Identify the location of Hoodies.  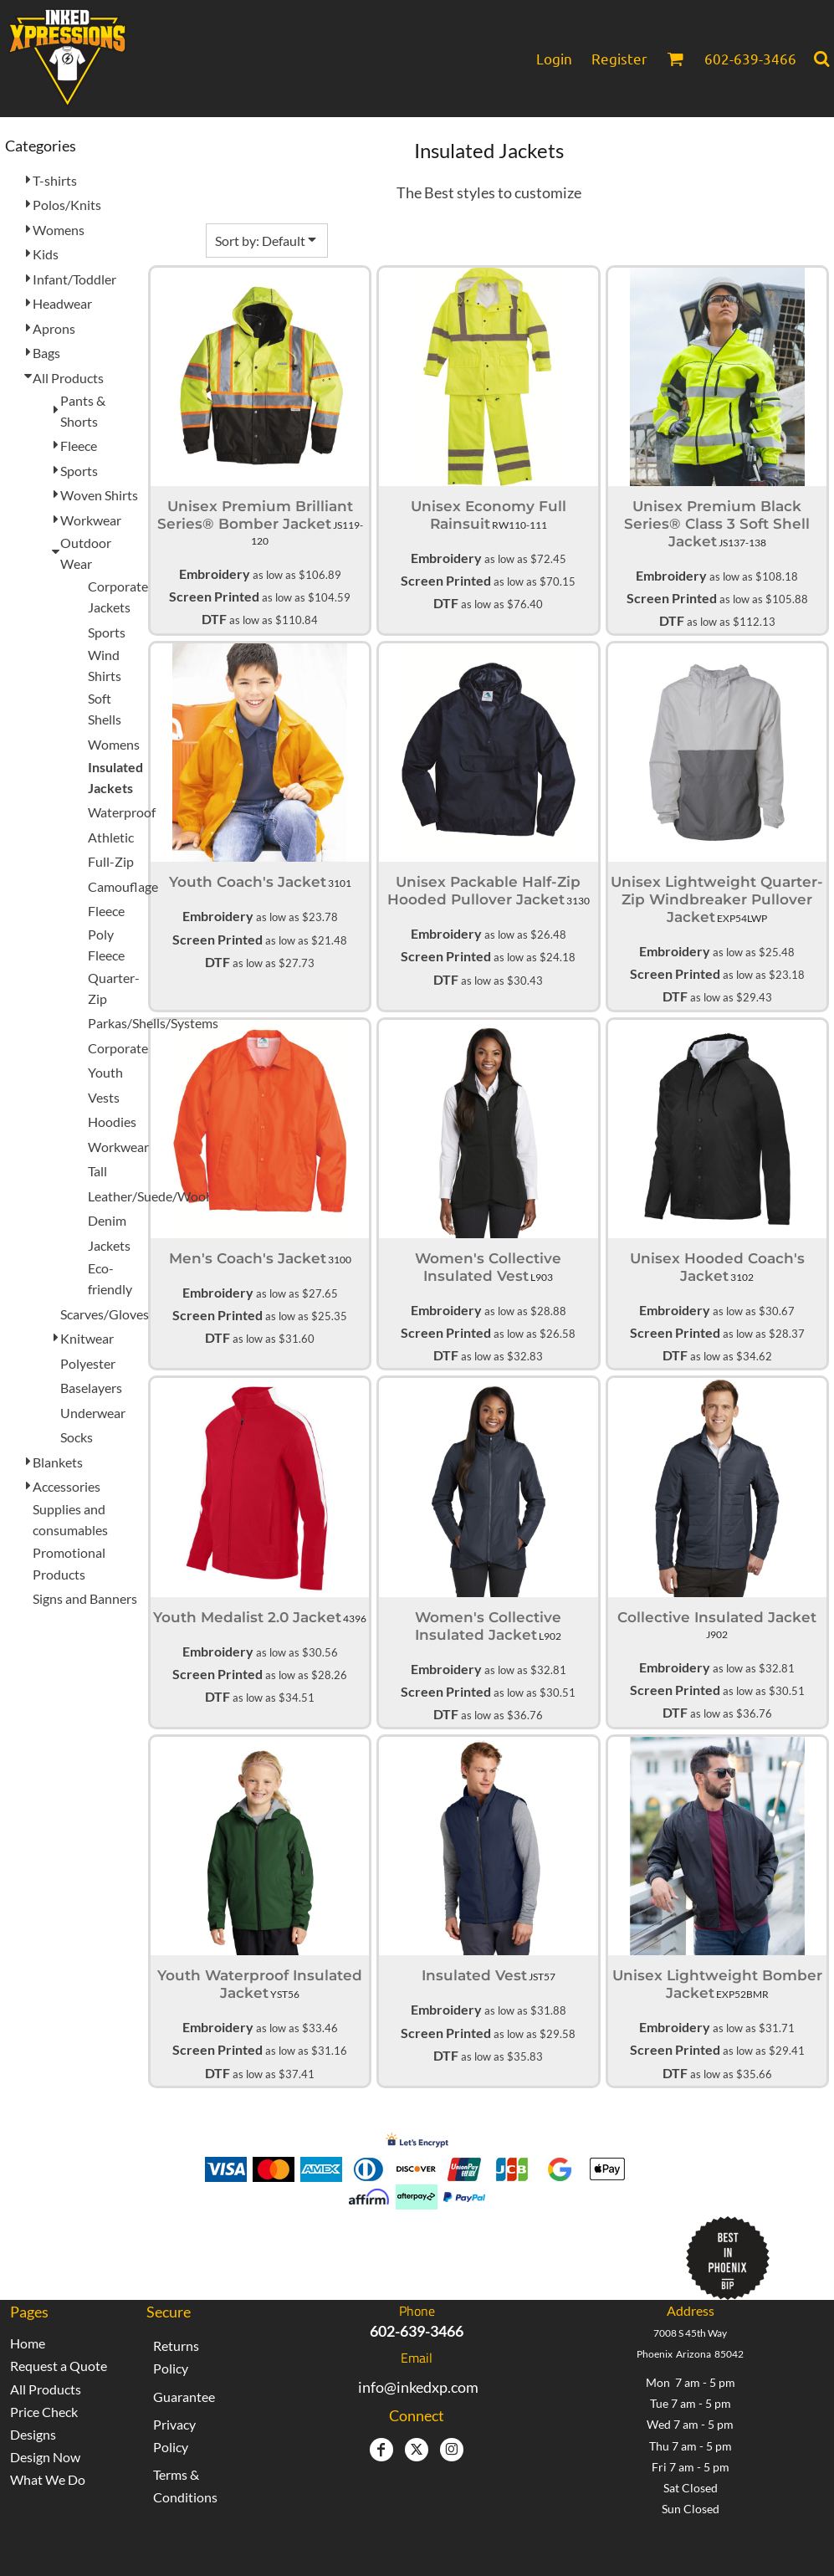
(112, 1121).